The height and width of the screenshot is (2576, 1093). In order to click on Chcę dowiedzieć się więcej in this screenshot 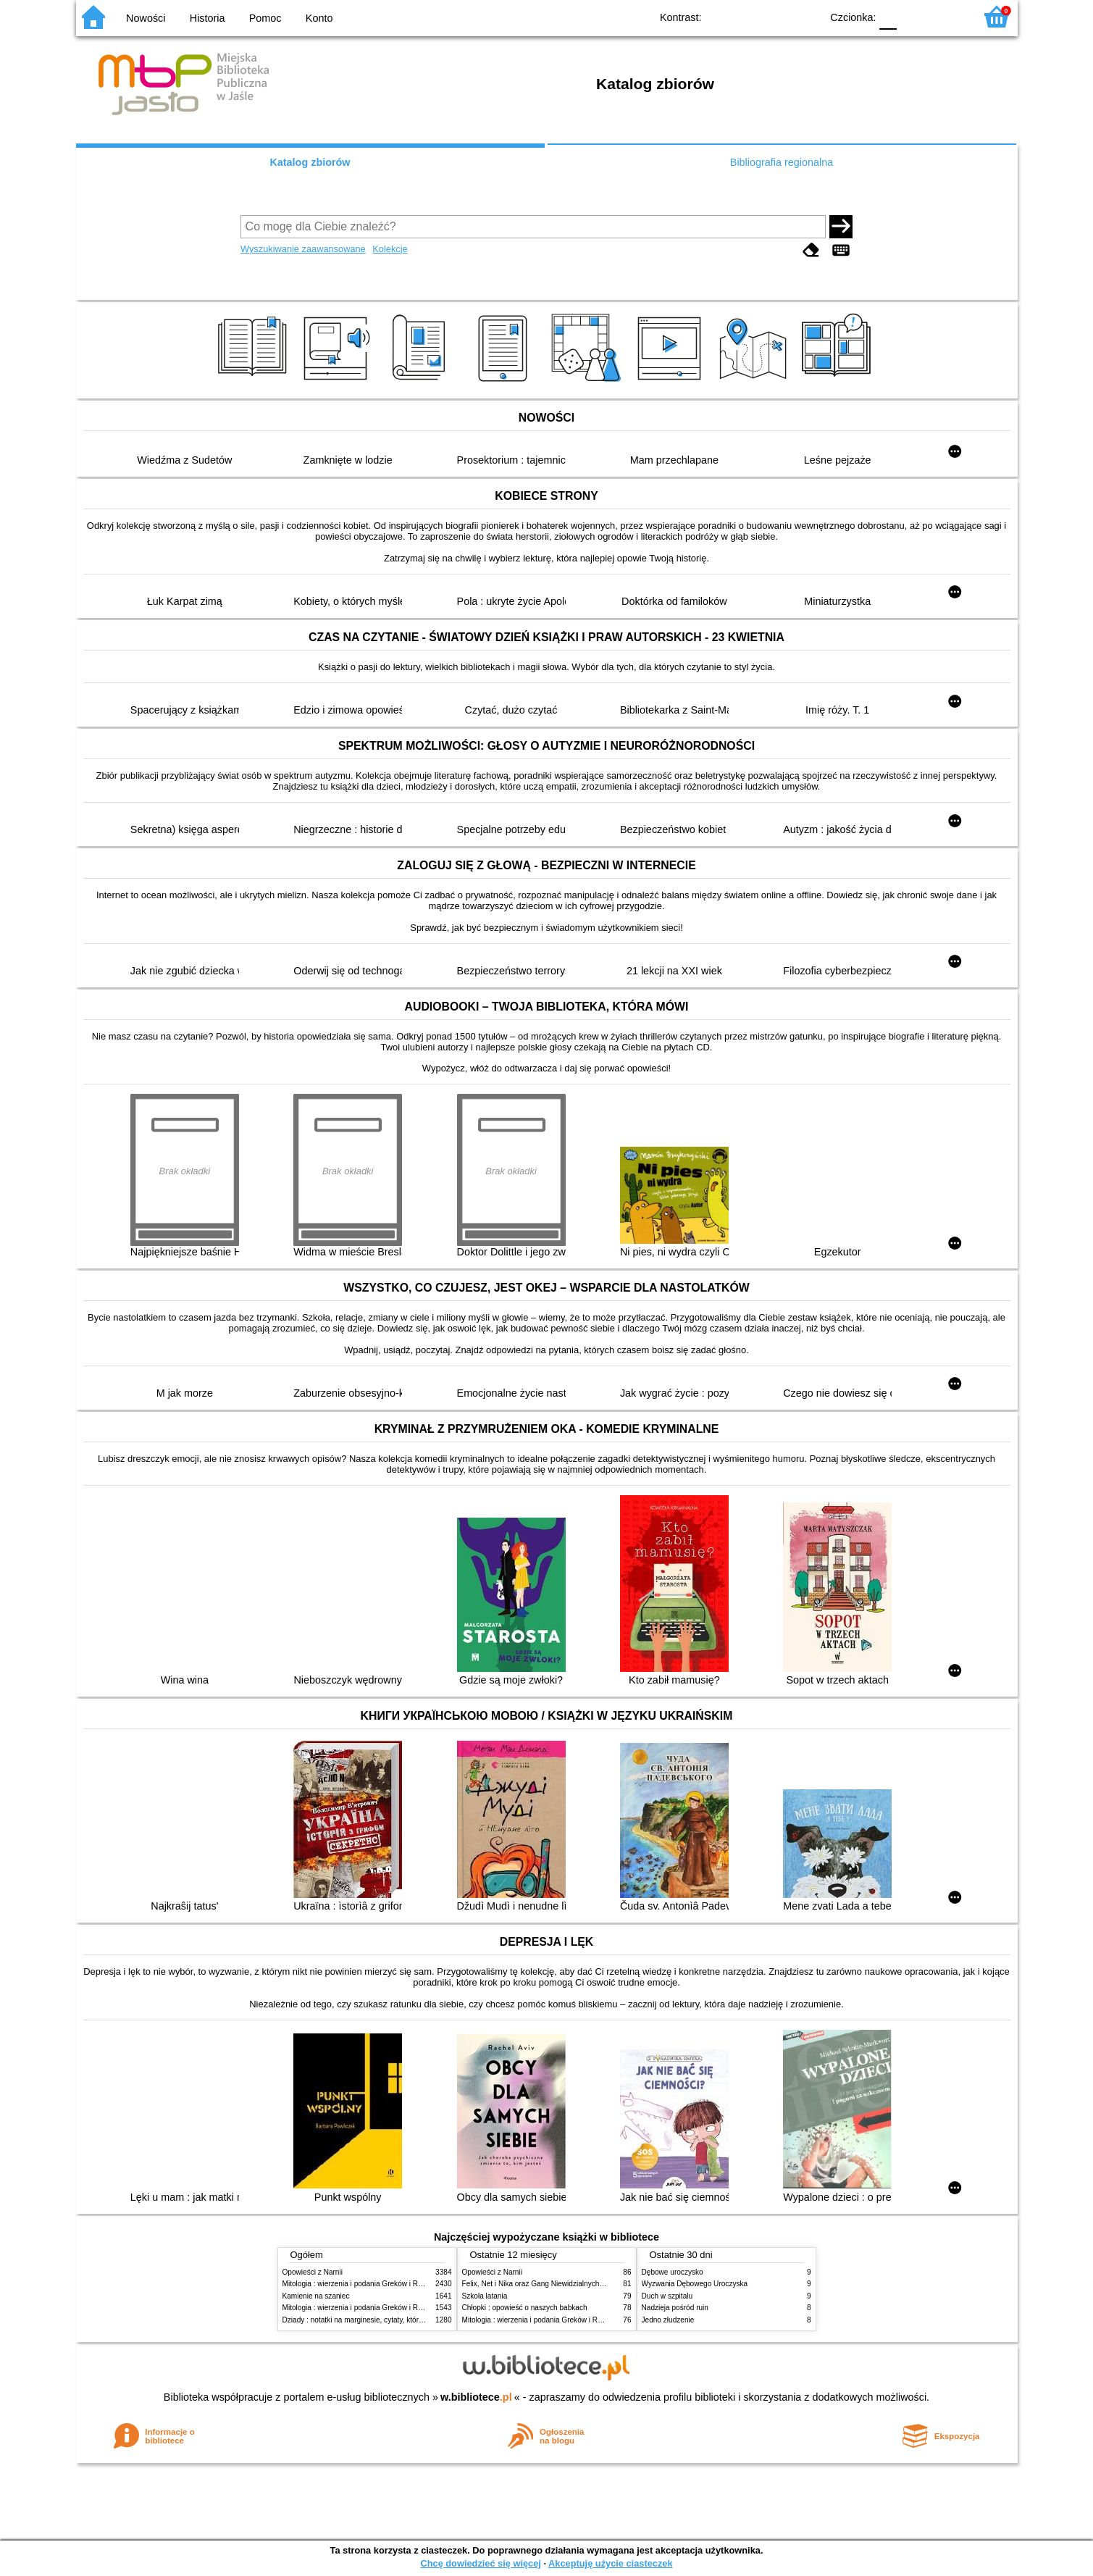, I will do `click(480, 2563)`.